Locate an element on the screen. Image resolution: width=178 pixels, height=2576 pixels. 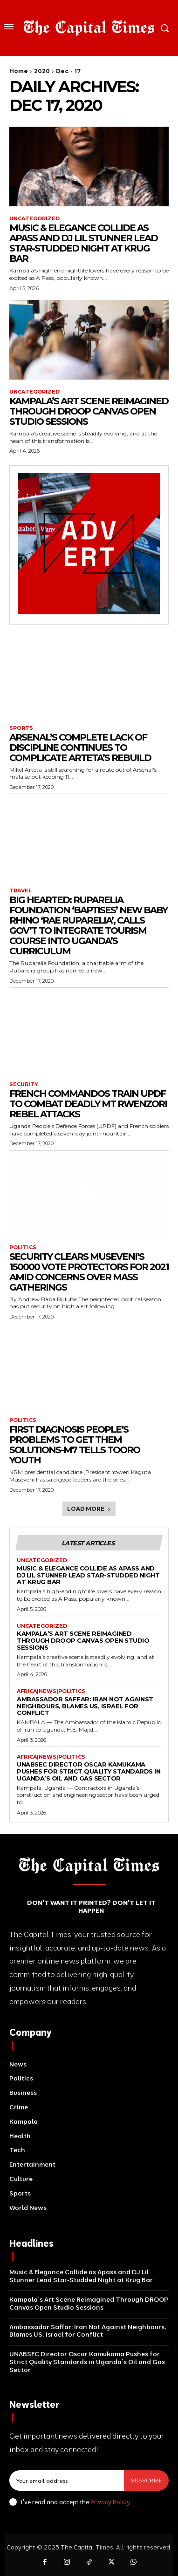
Uncategorized is located at coordinates (34, 219).